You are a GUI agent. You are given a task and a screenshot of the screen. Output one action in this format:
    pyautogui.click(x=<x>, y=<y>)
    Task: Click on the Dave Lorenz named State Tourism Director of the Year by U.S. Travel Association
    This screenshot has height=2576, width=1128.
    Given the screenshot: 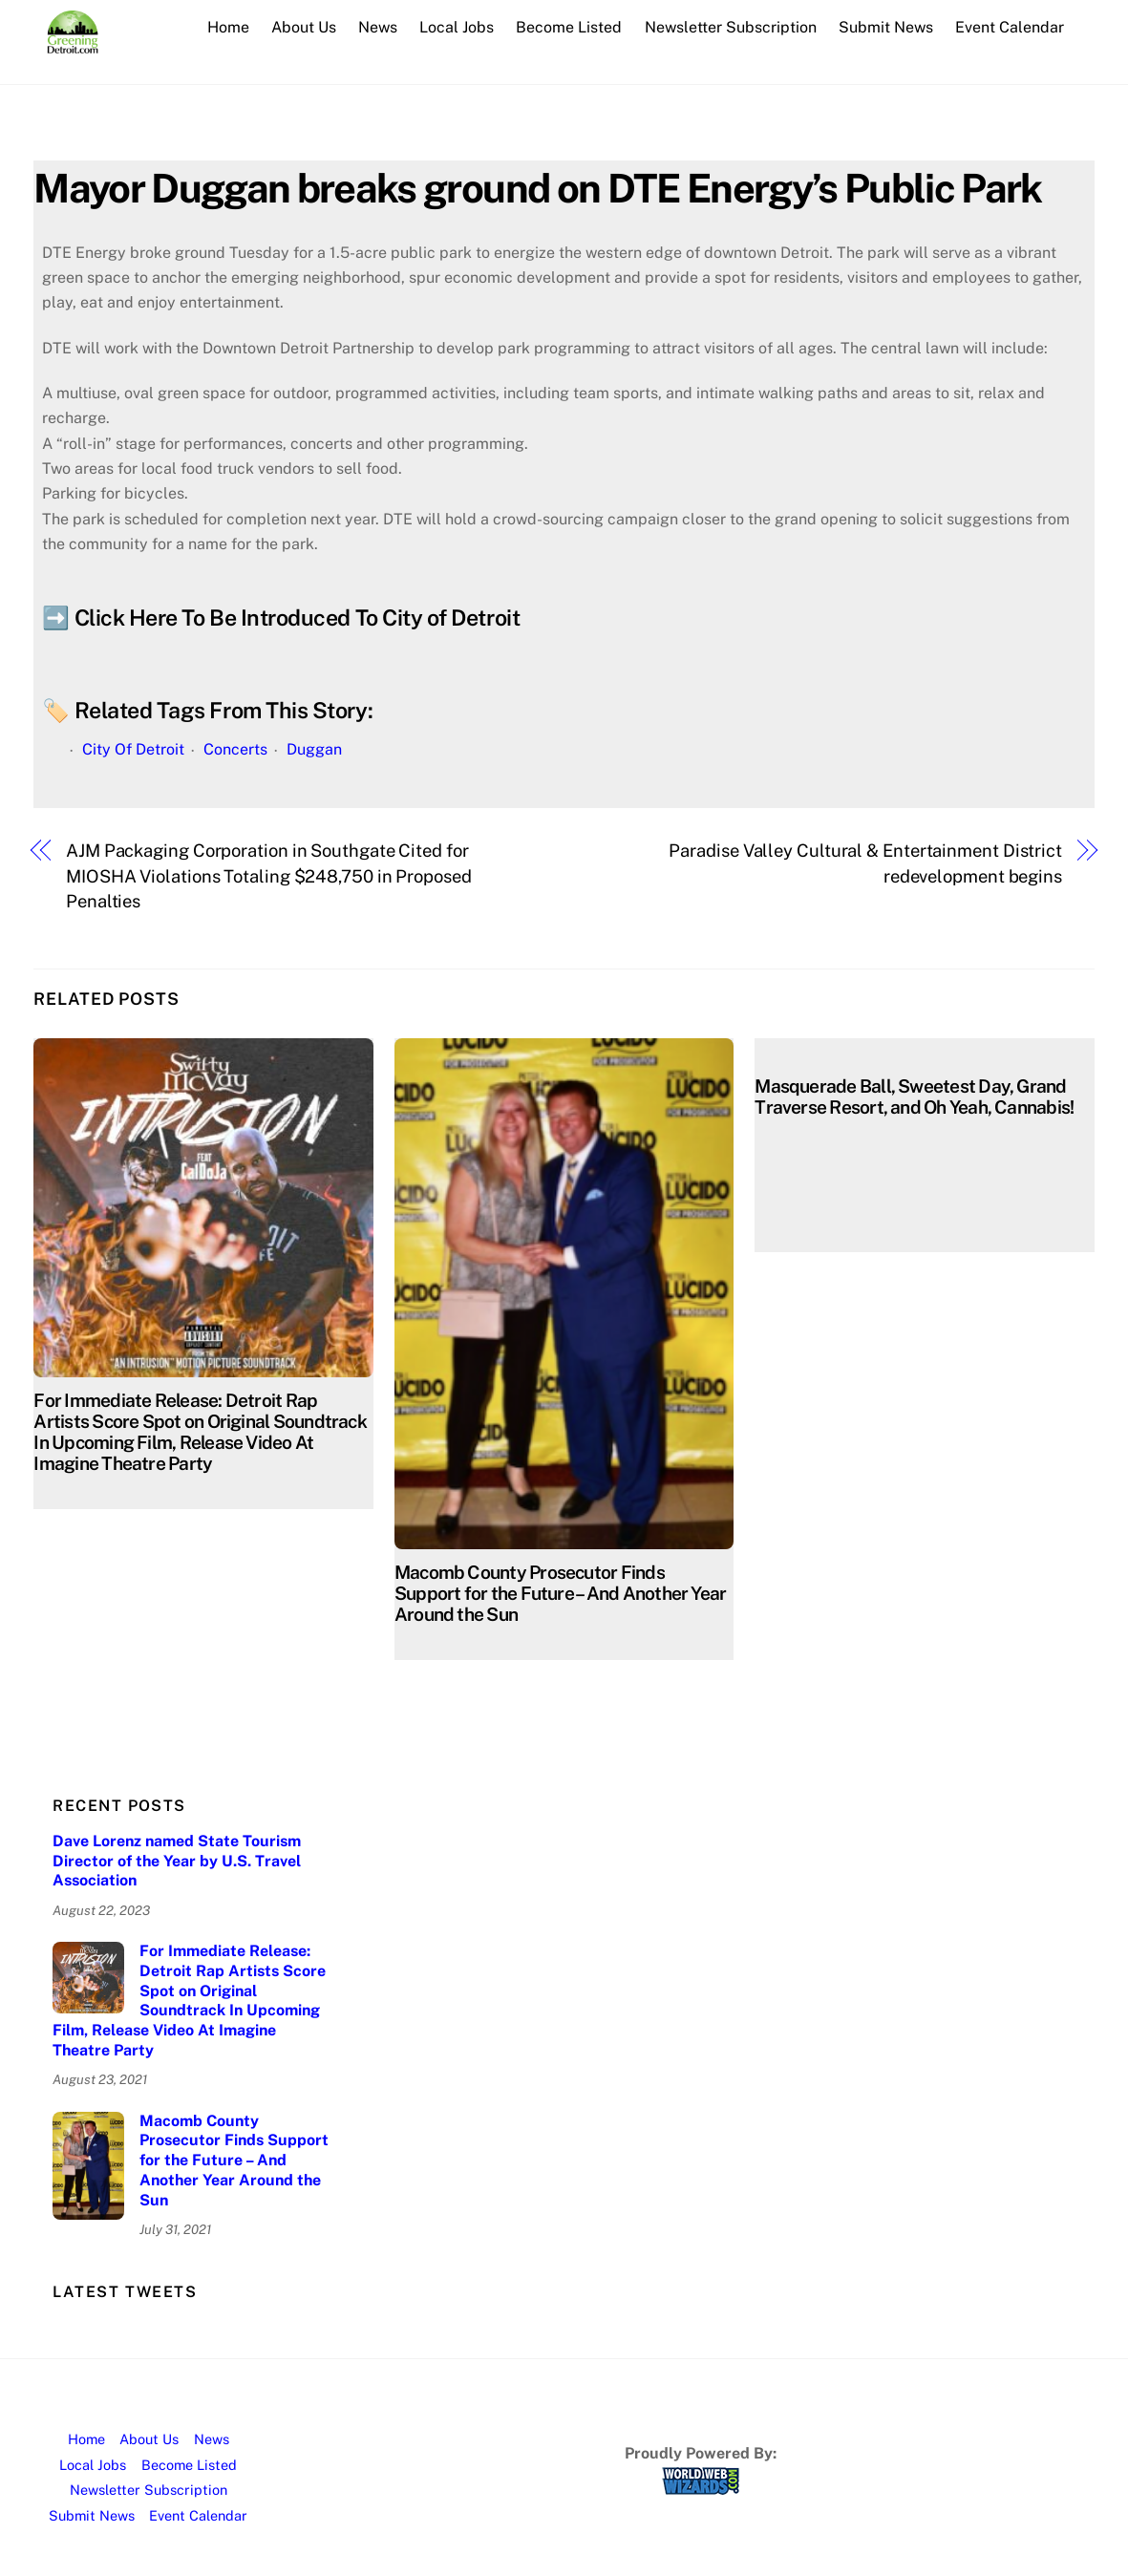 What is the action you would take?
    pyautogui.click(x=177, y=1861)
    